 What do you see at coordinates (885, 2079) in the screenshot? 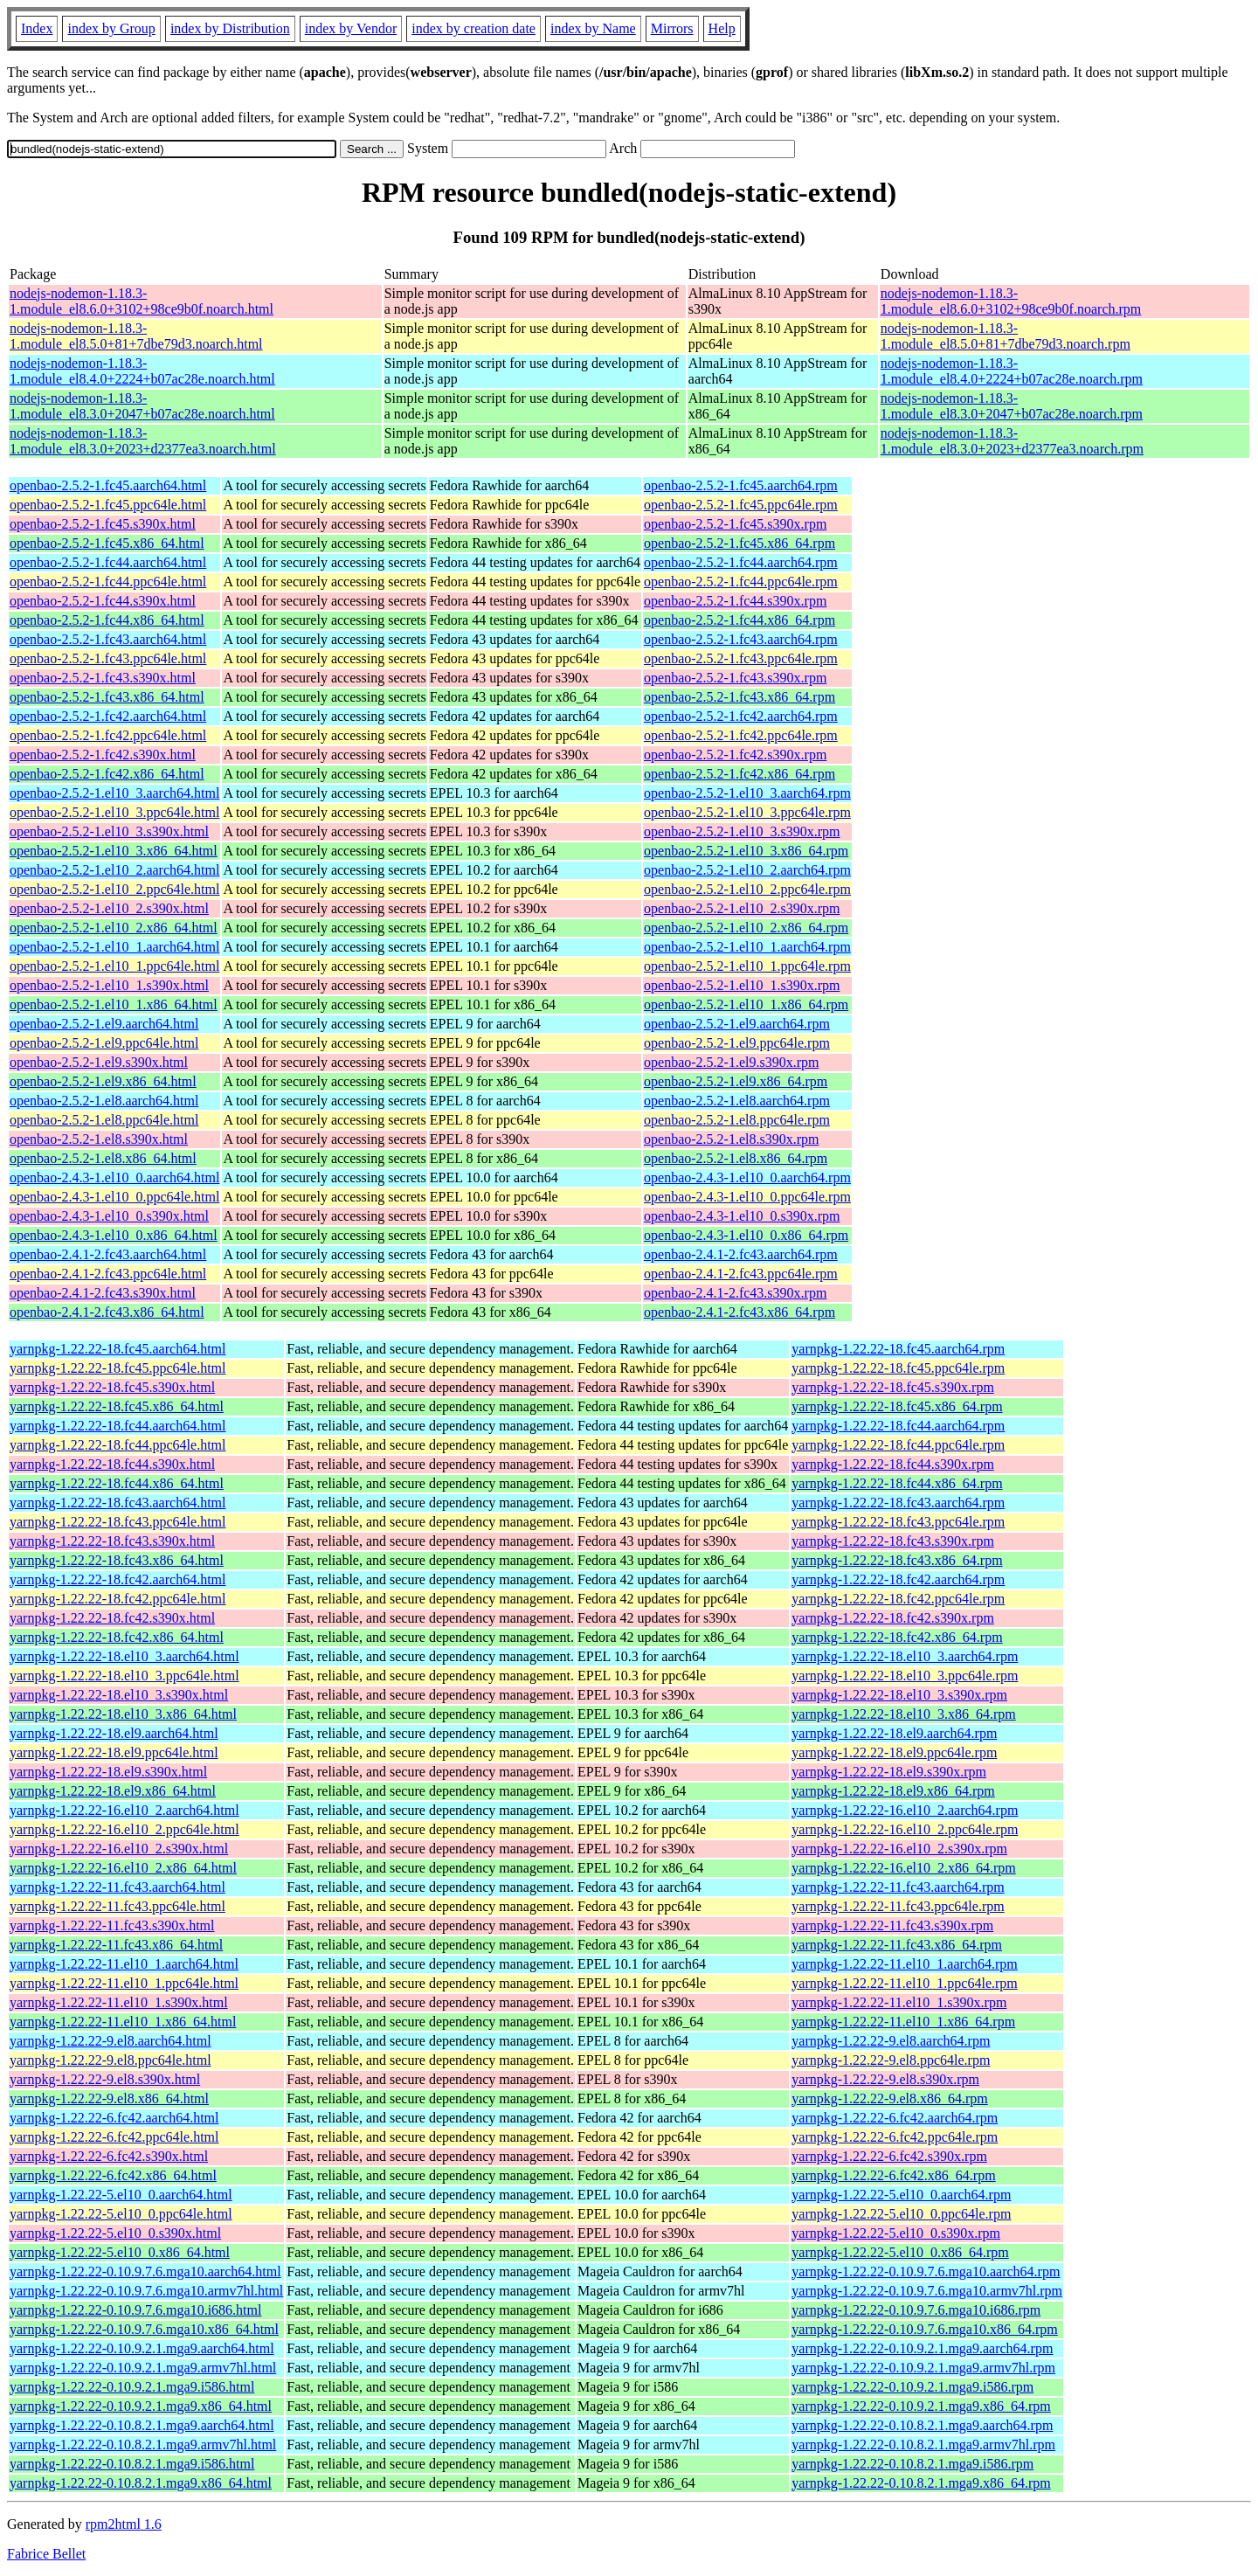
I see `yarnpkg-1.22.22-9.el8.s390x.rpm` at bounding box center [885, 2079].